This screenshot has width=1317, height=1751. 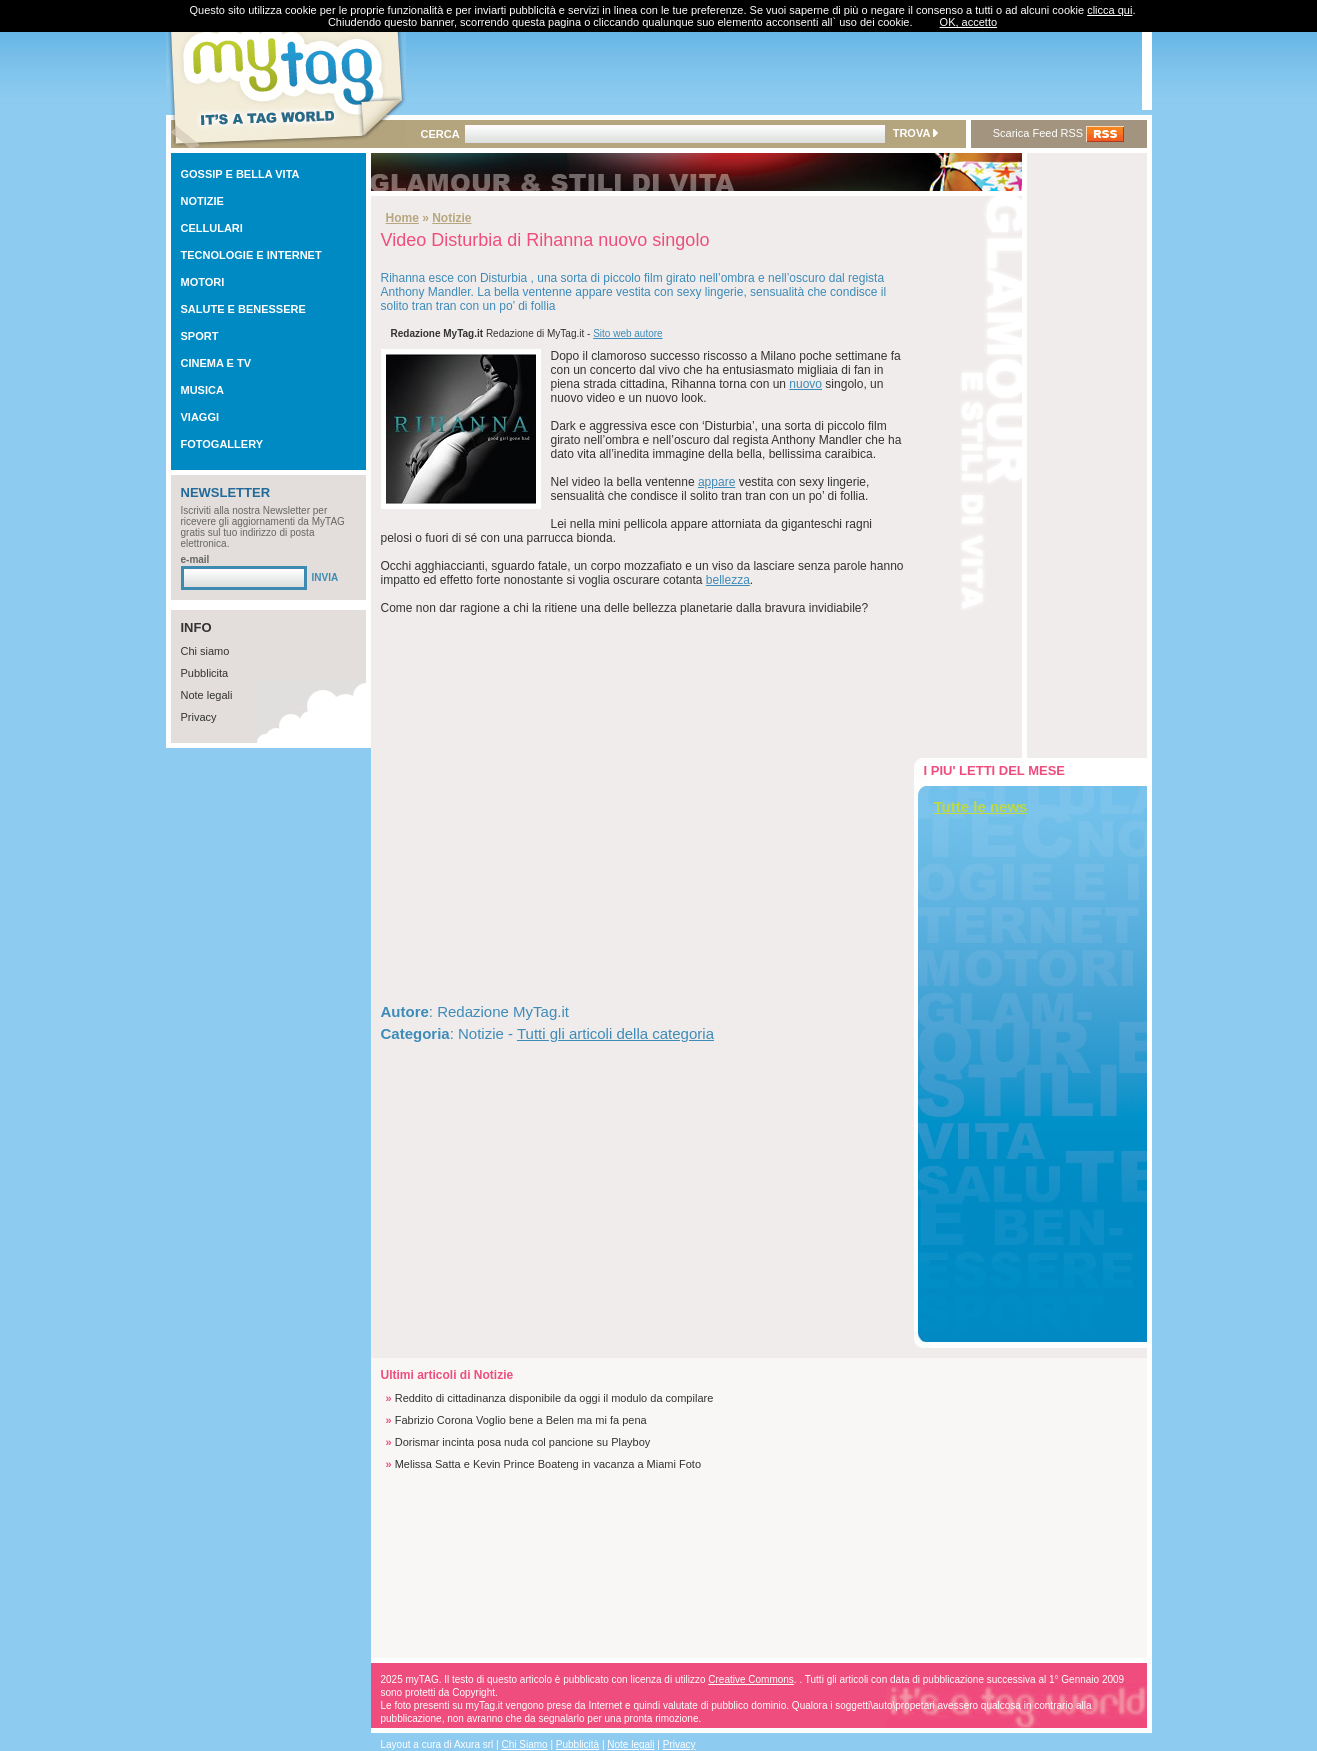 I want to click on clicca qui, so click(x=1109, y=10).